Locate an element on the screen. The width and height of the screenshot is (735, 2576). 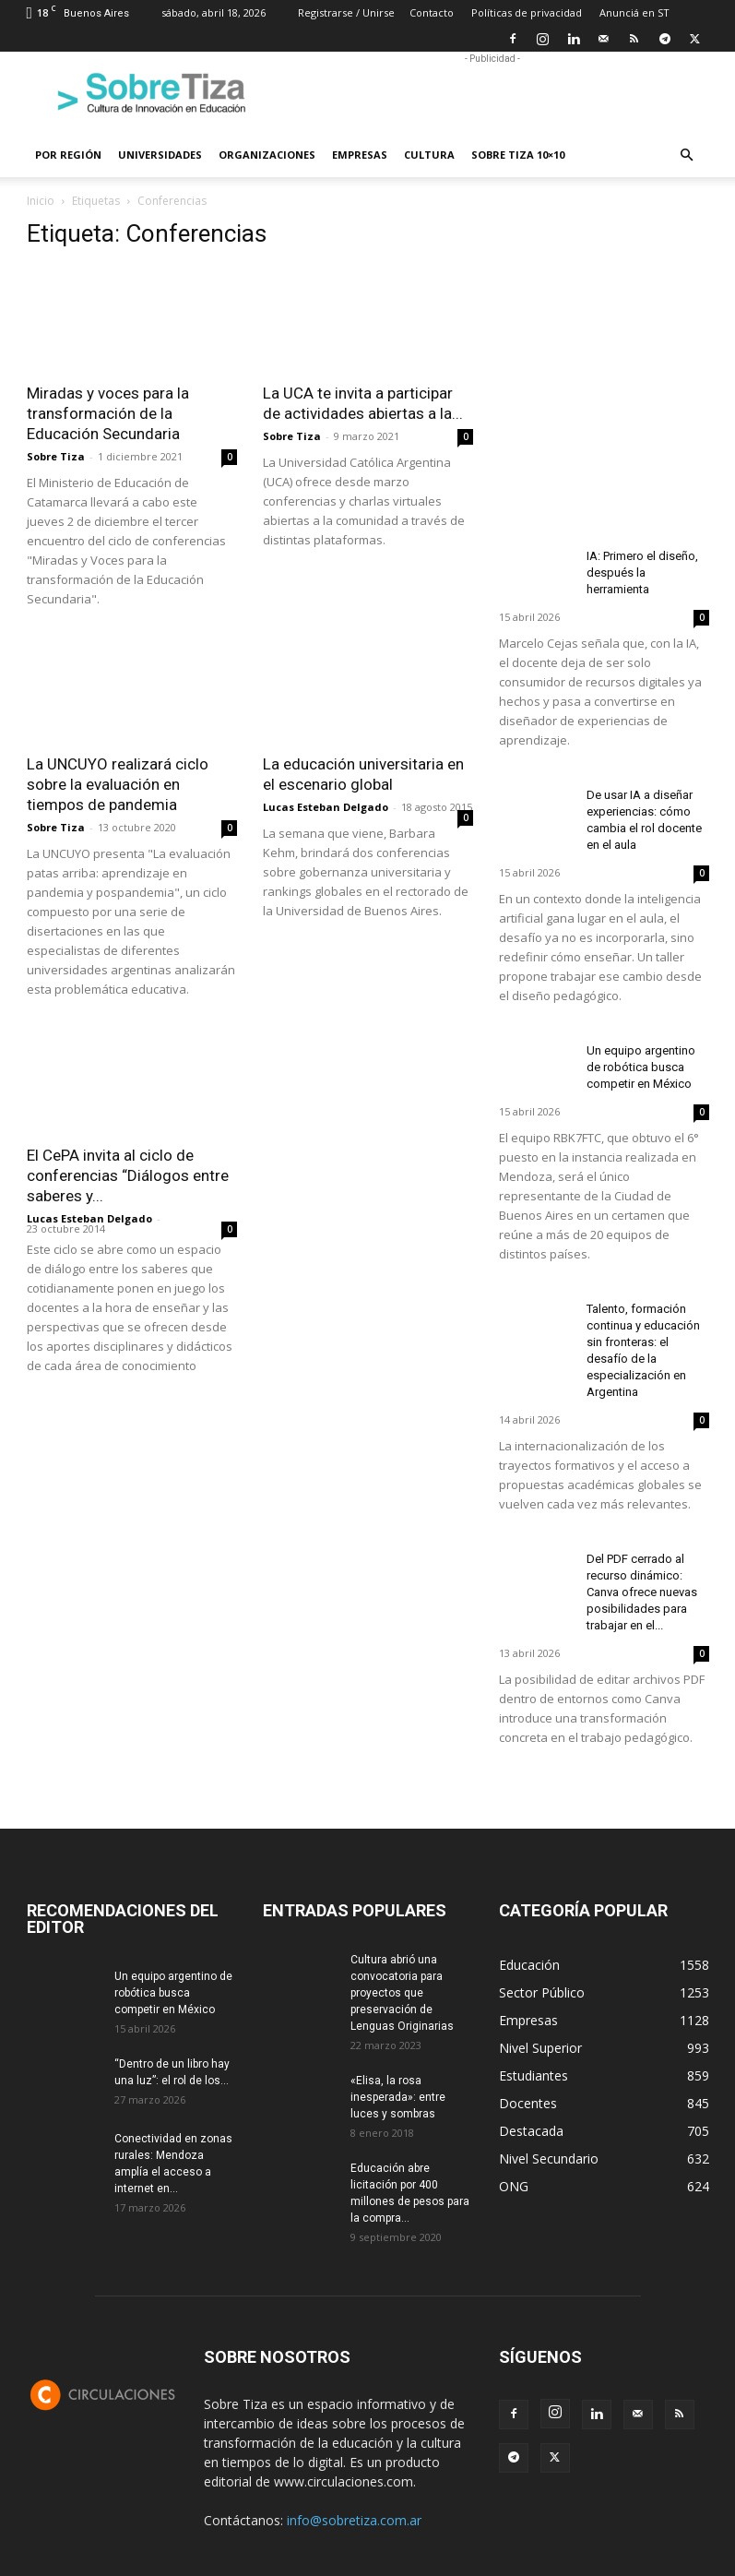
Registrarse / Unirse is located at coordinates (346, 12).